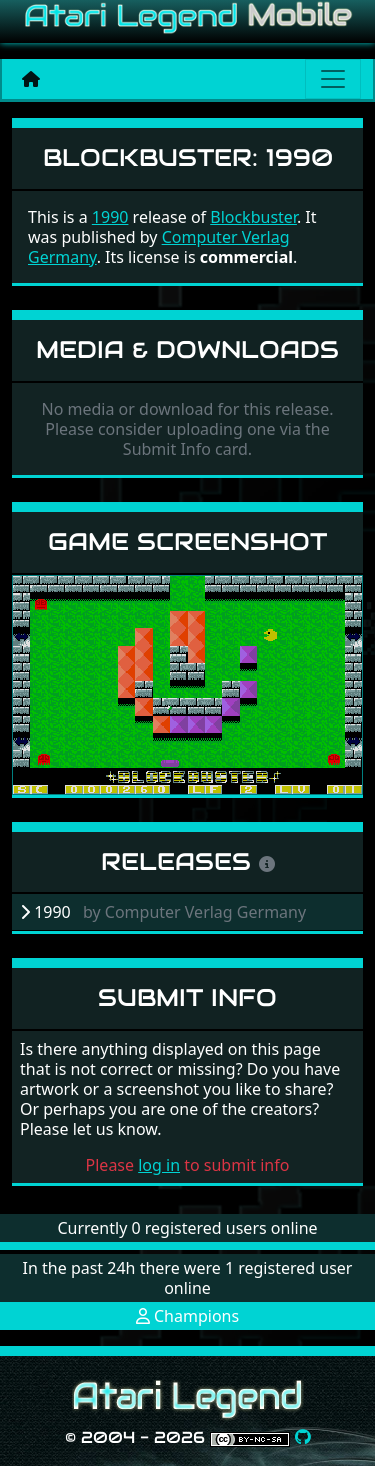 The width and height of the screenshot is (375, 1466). What do you see at coordinates (159, 1165) in the screenshot?
I see `log in` at bounding box center [159, 1165].